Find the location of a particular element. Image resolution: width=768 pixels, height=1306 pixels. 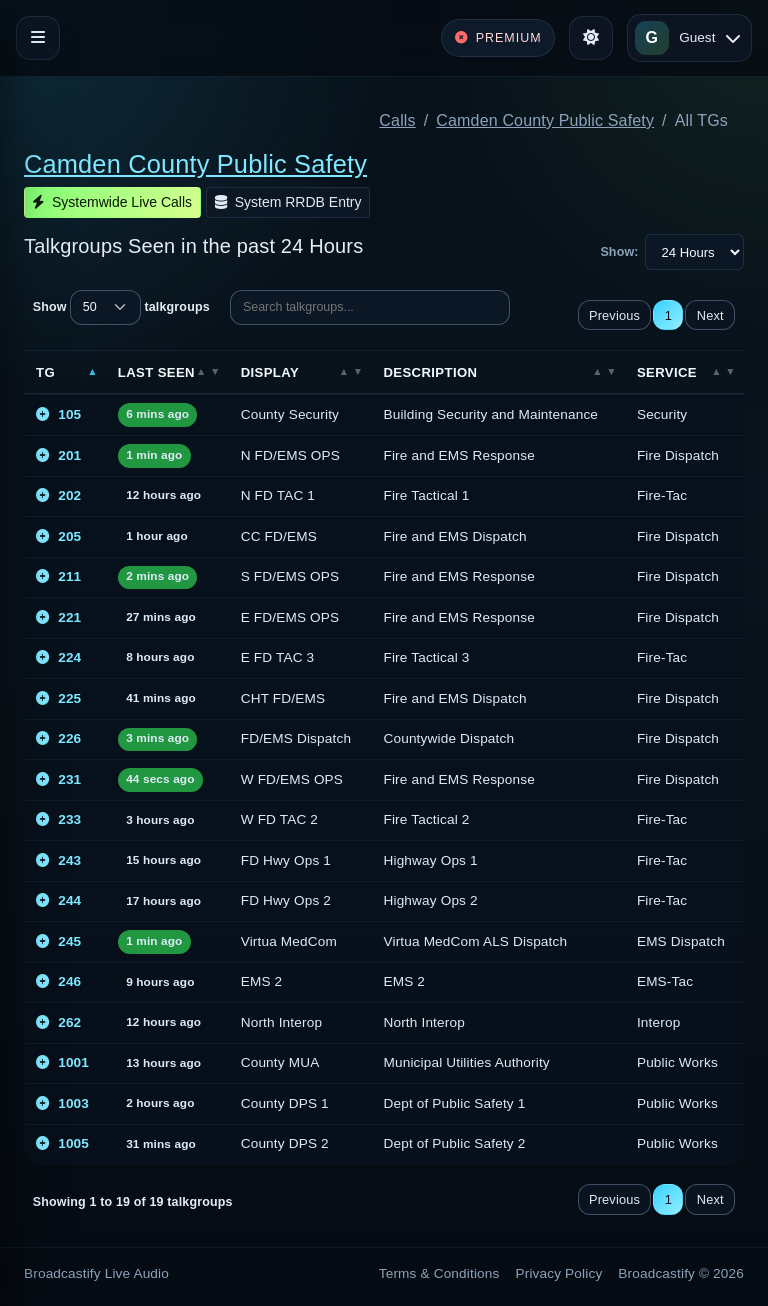

Show talkgroups is located at coordinates (121, 307).